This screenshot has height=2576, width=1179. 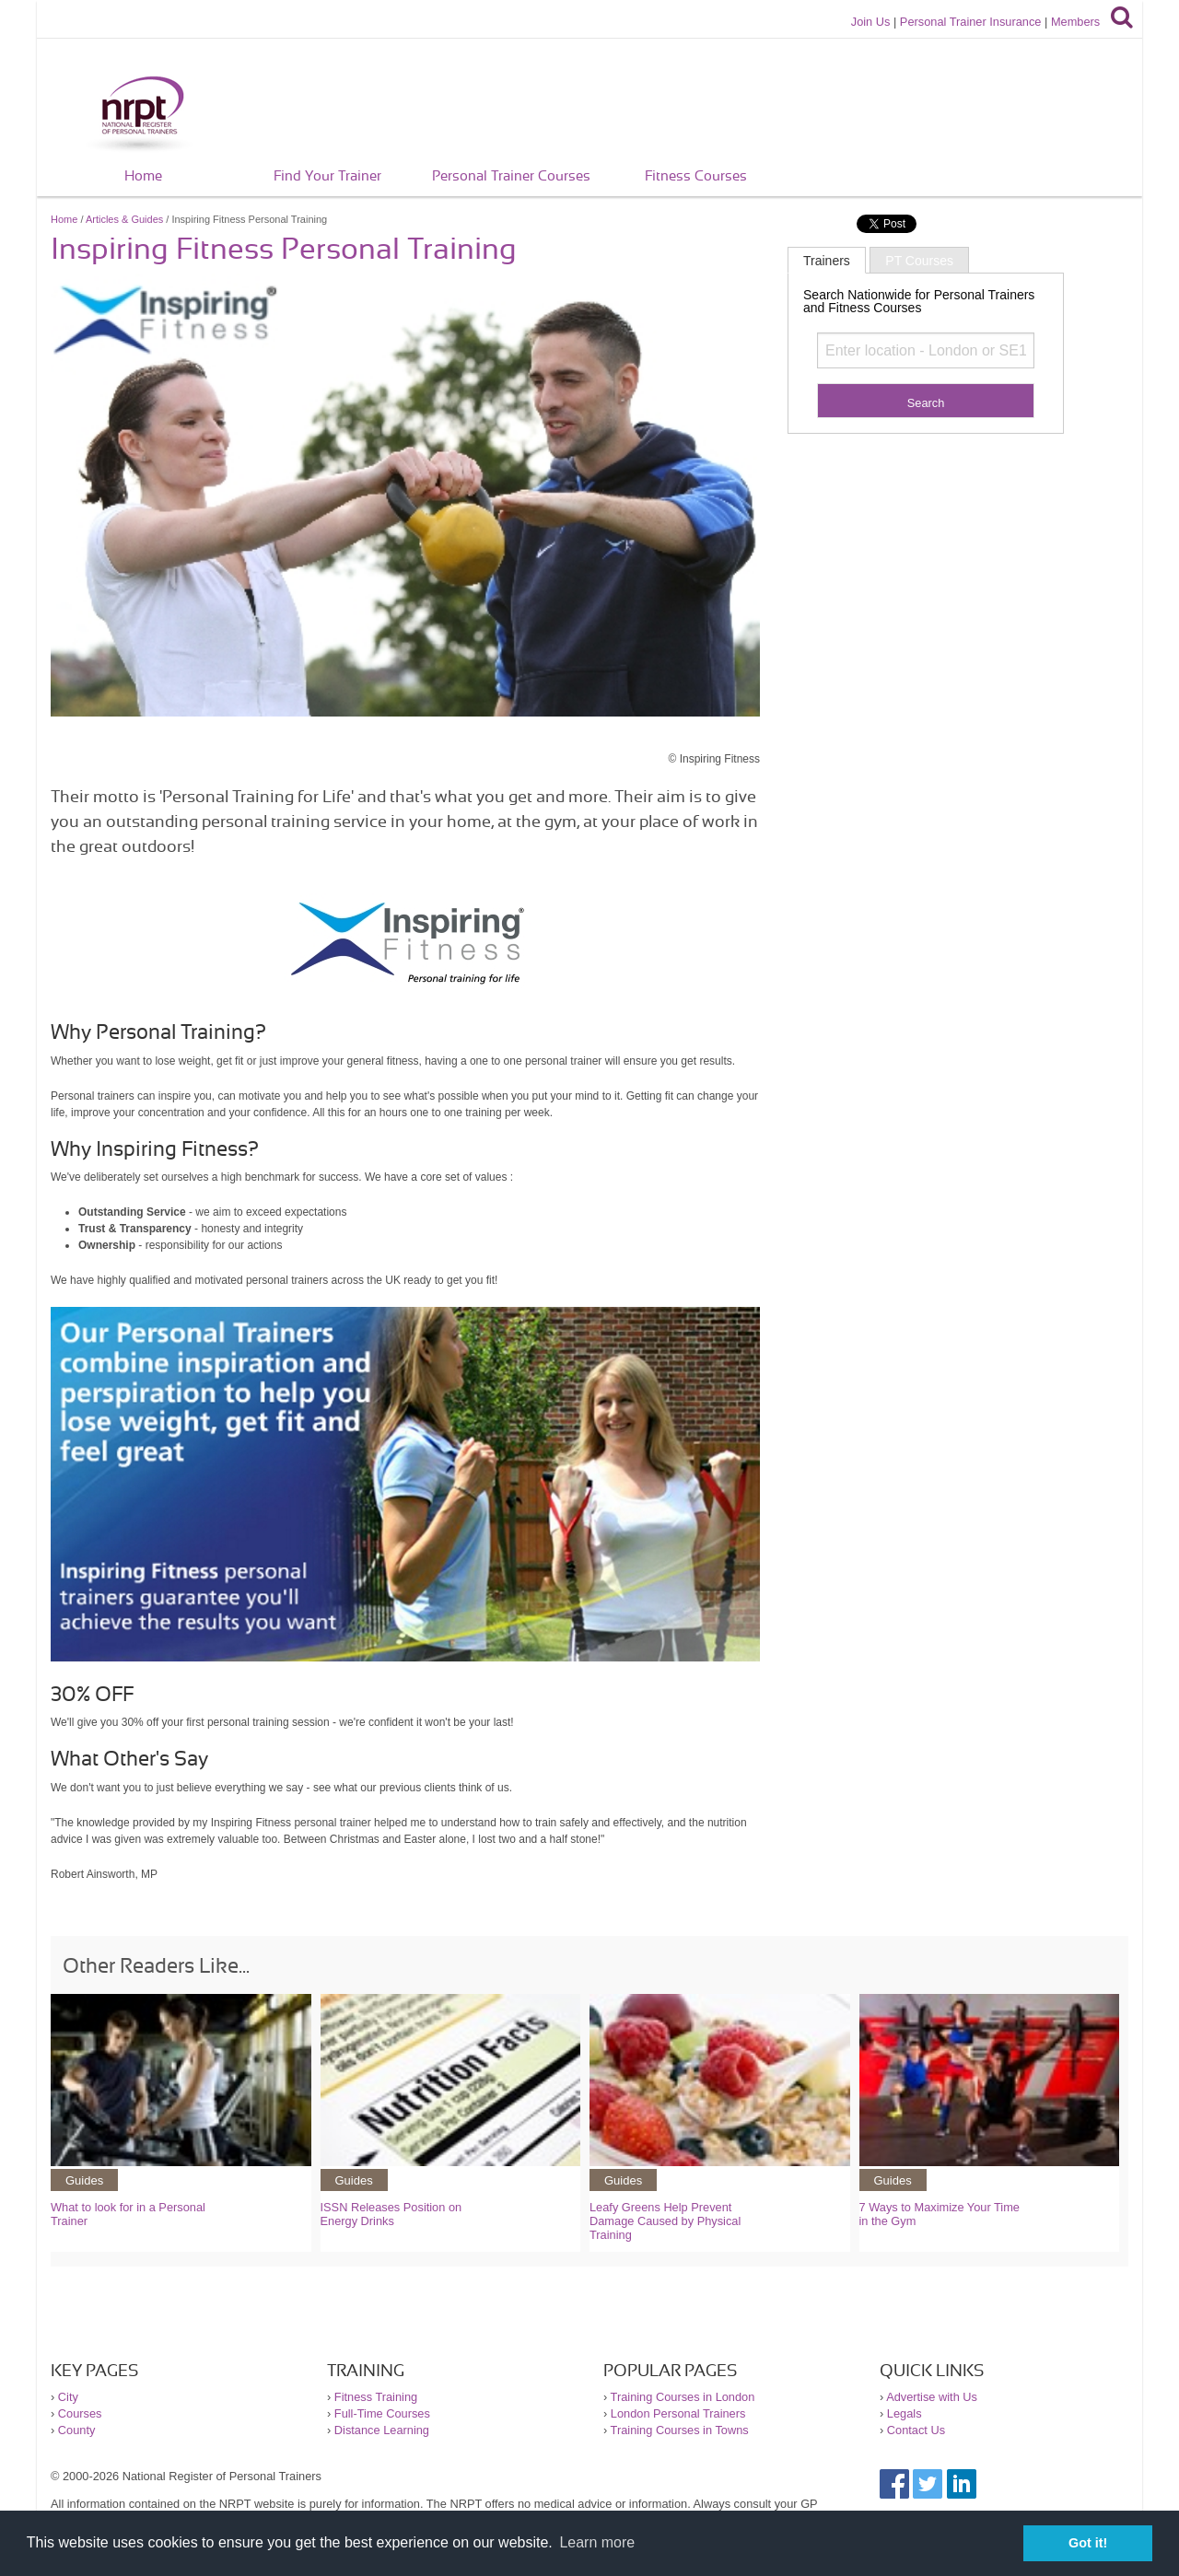 What do you see at coordinates (1087, 2542) in the screenshot?
I see `Got it! [button]` at bounding box center [1087, 2542].